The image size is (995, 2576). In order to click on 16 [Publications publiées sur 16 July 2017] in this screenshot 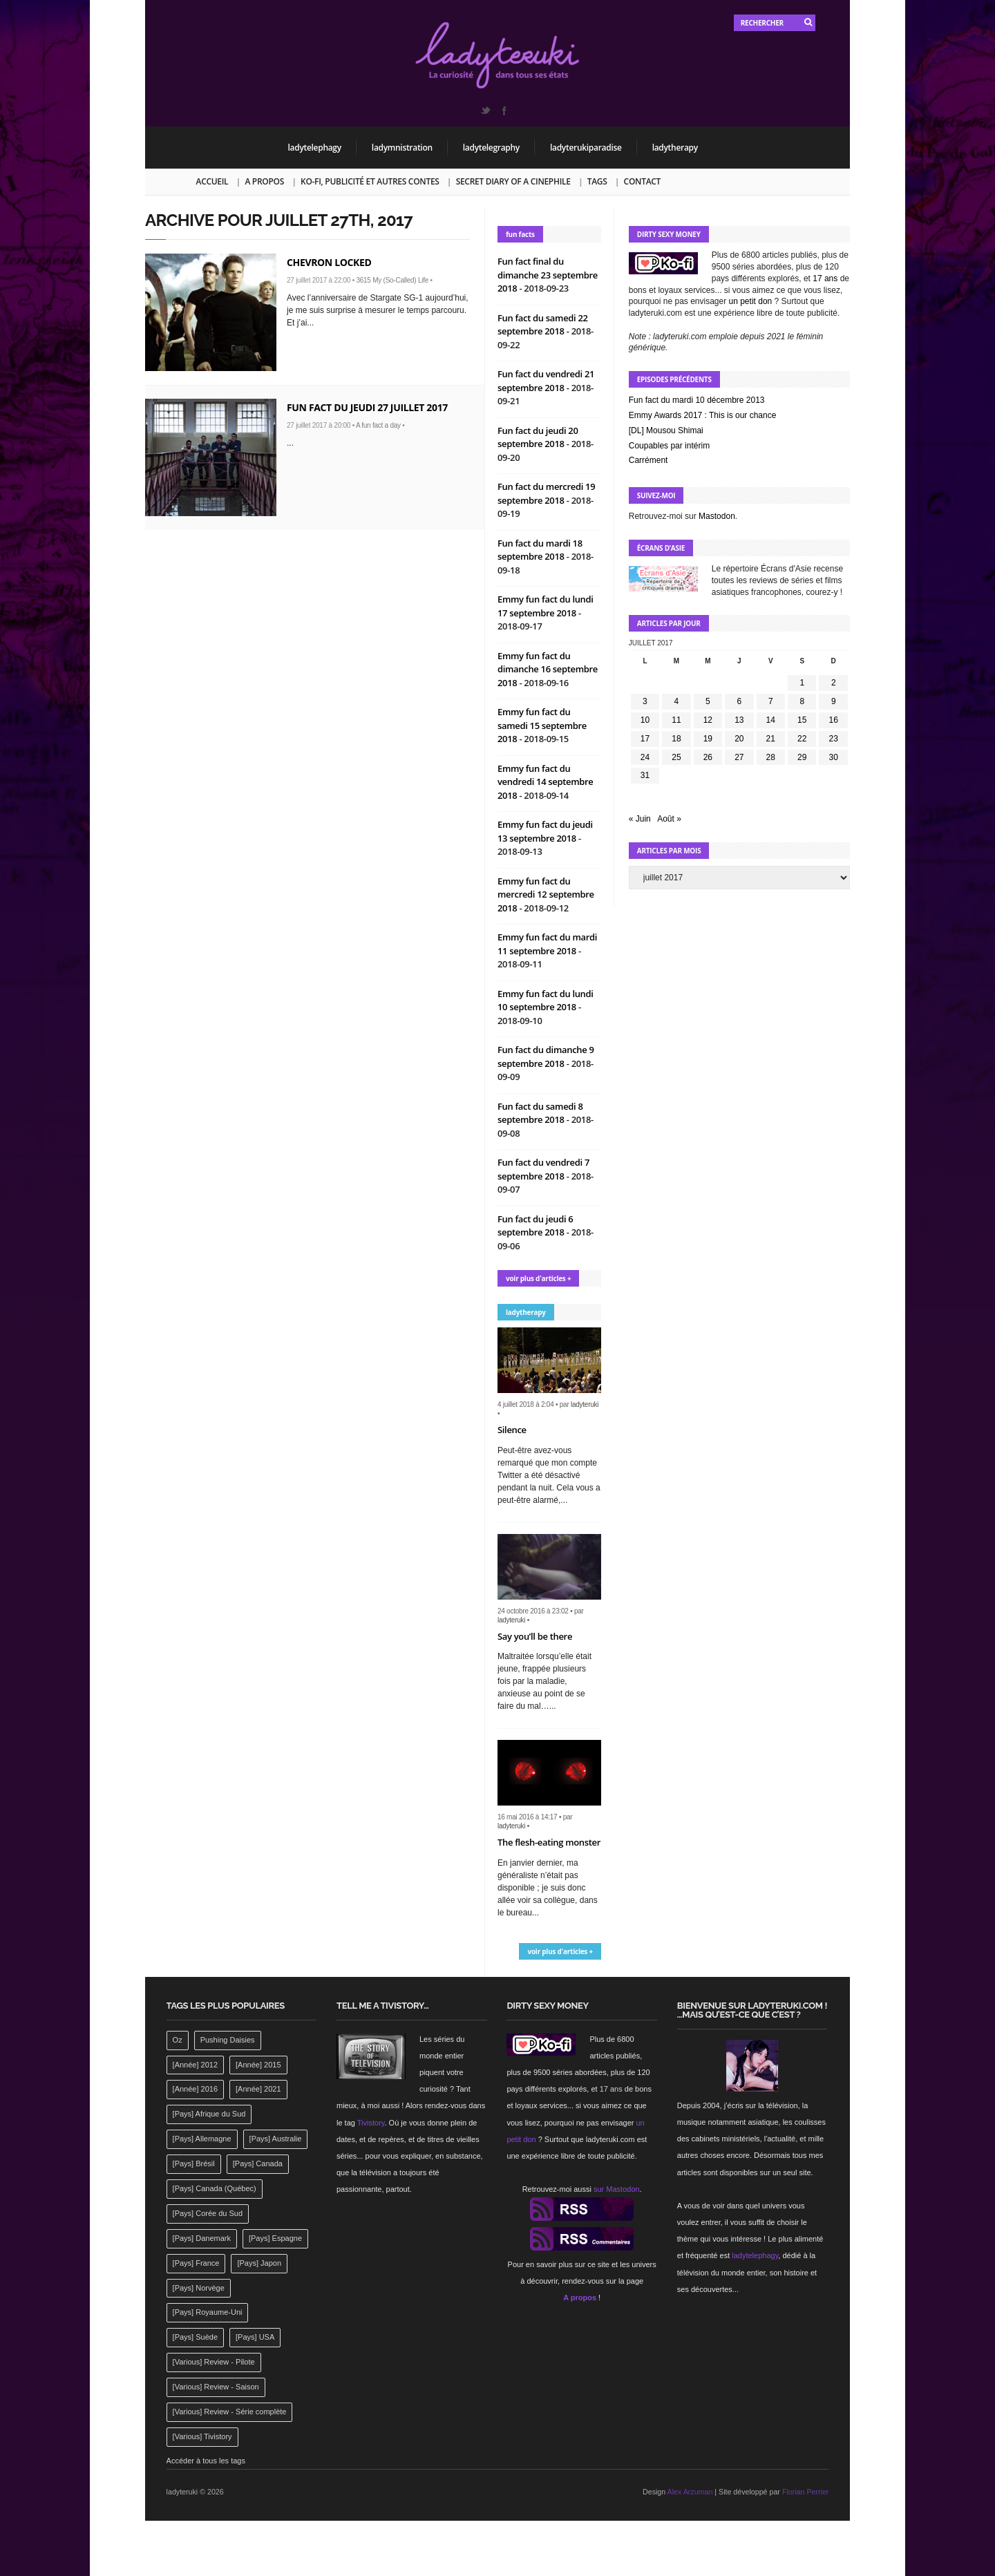, I will do `click(833, 720)`.